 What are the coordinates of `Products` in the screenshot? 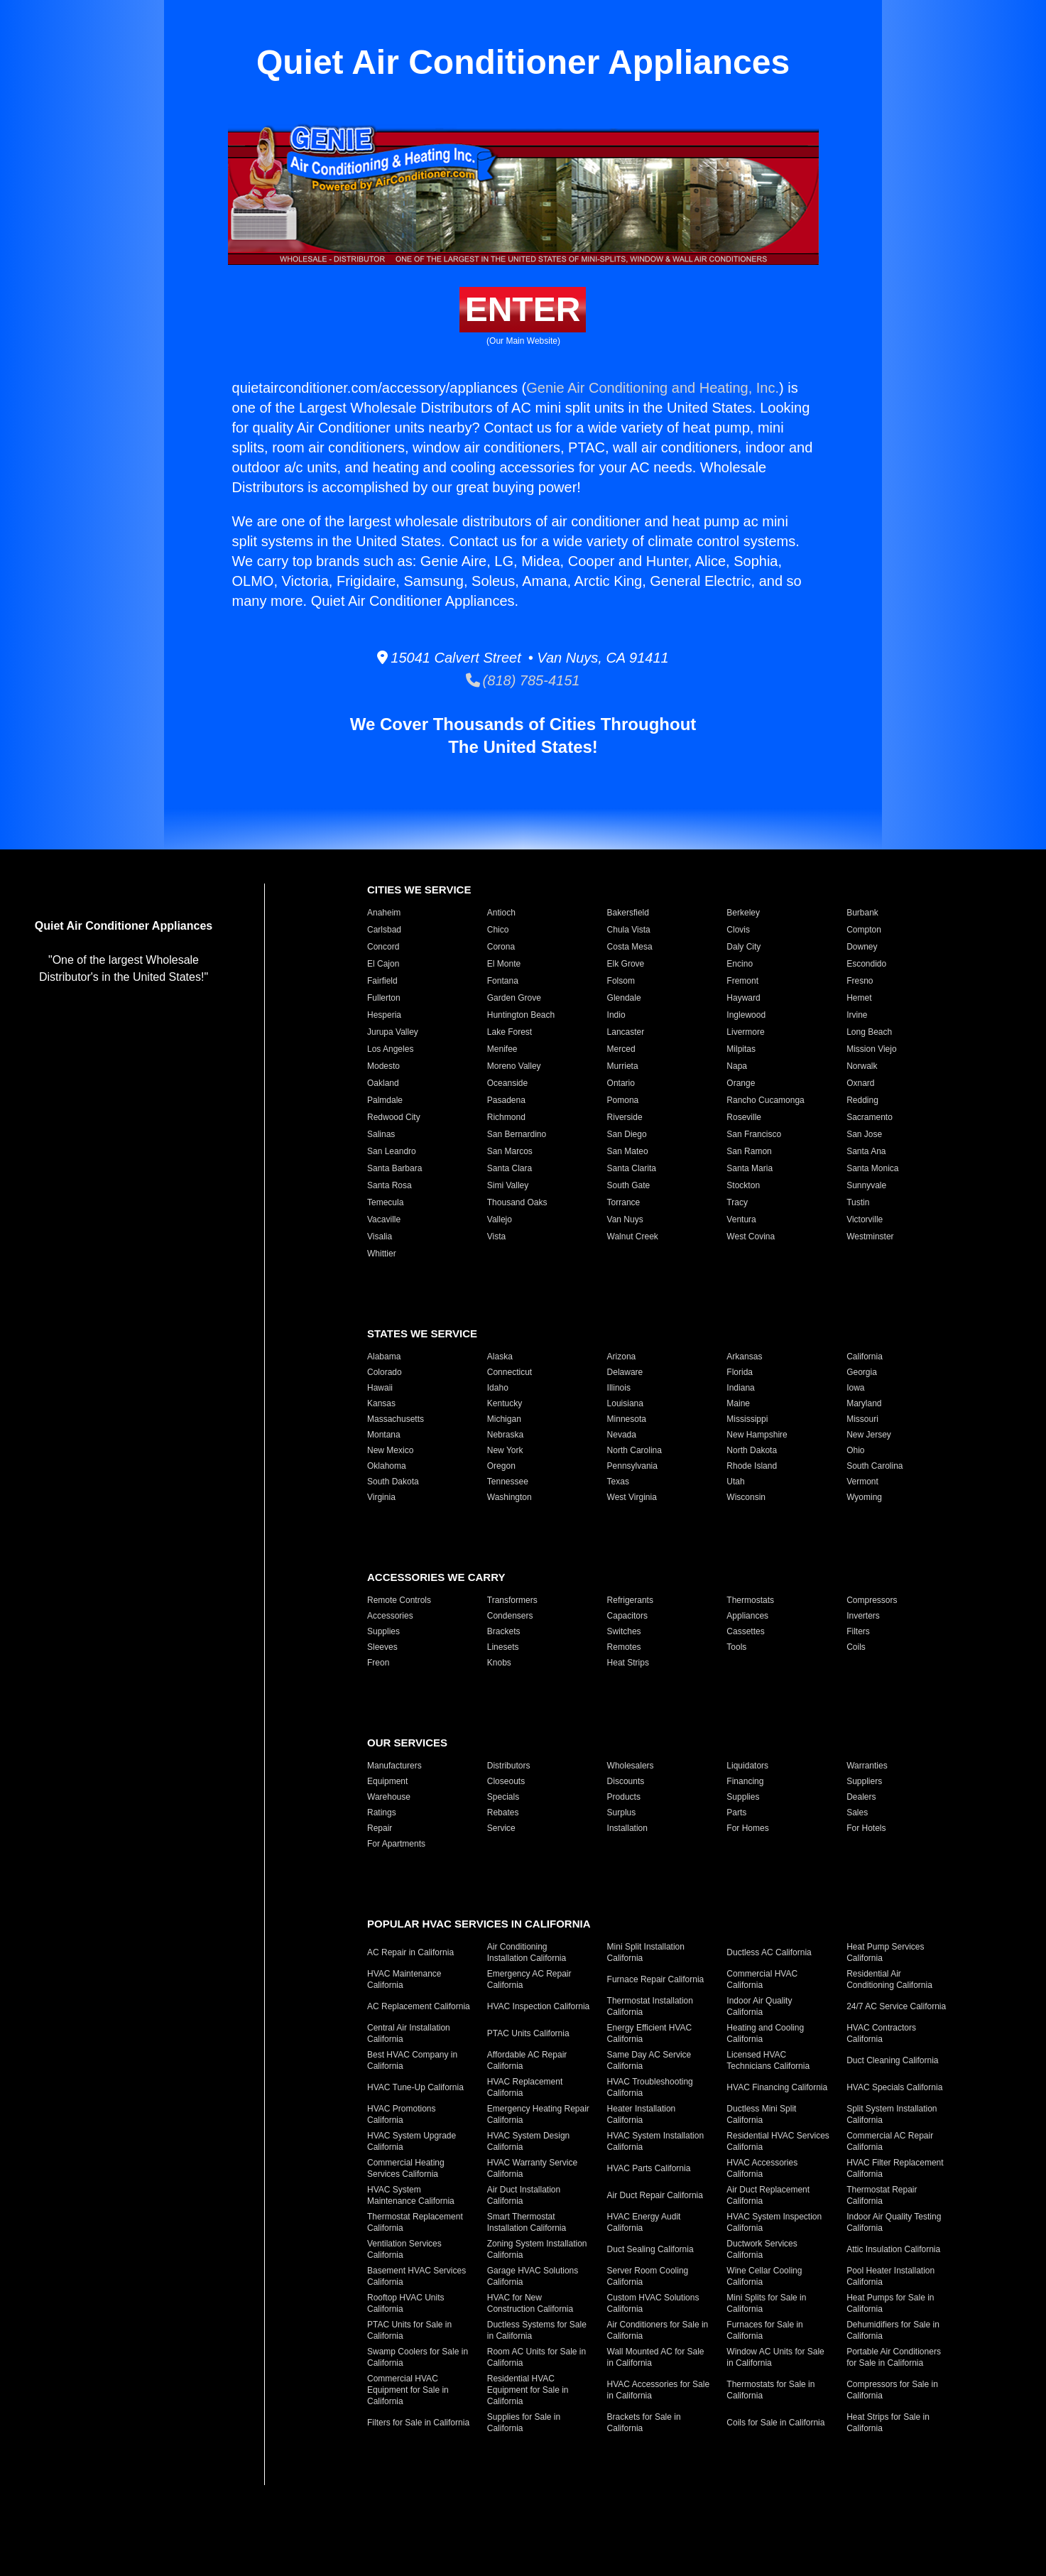 It's located at (624, 1797).